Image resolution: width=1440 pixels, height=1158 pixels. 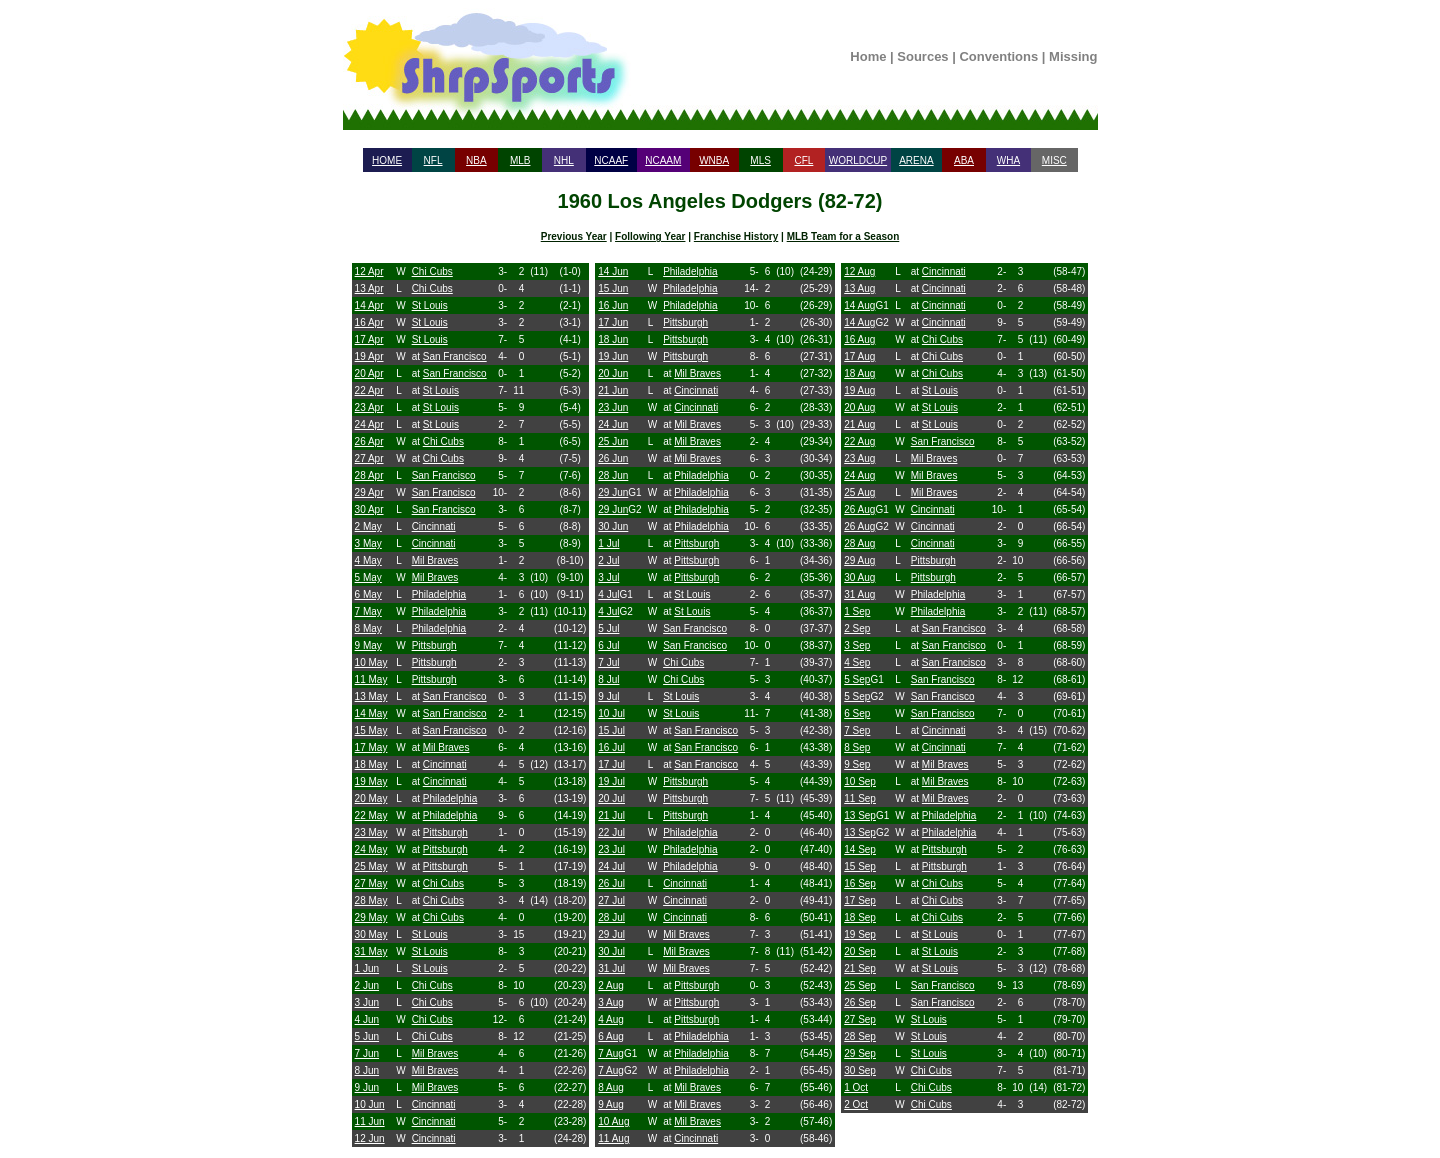 What do you see at coordinates (1073, 56) in the screenshot?
I see `Missing` at bounding box center [1073, 56].